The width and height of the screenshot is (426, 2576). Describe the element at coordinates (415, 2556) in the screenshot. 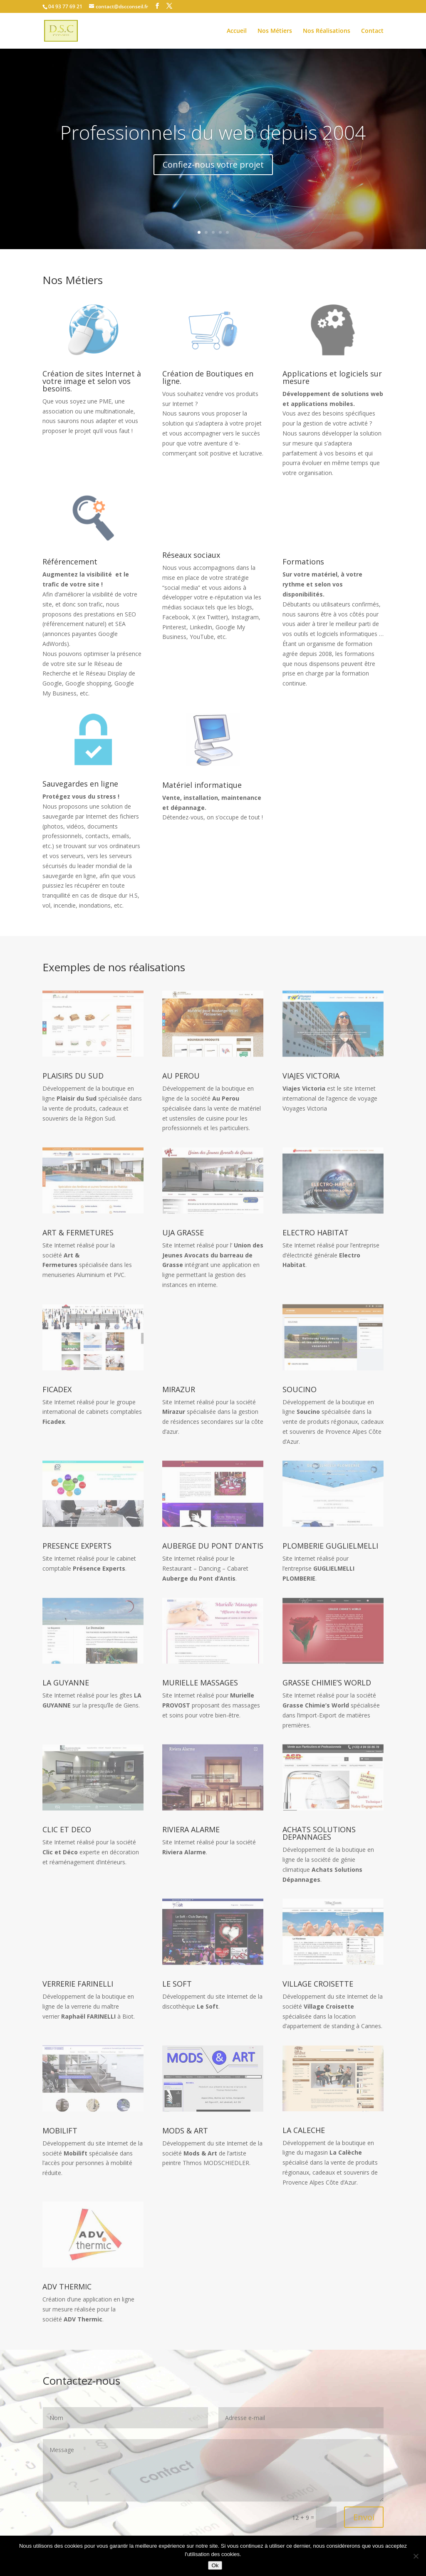

I see `[No]` at that location.